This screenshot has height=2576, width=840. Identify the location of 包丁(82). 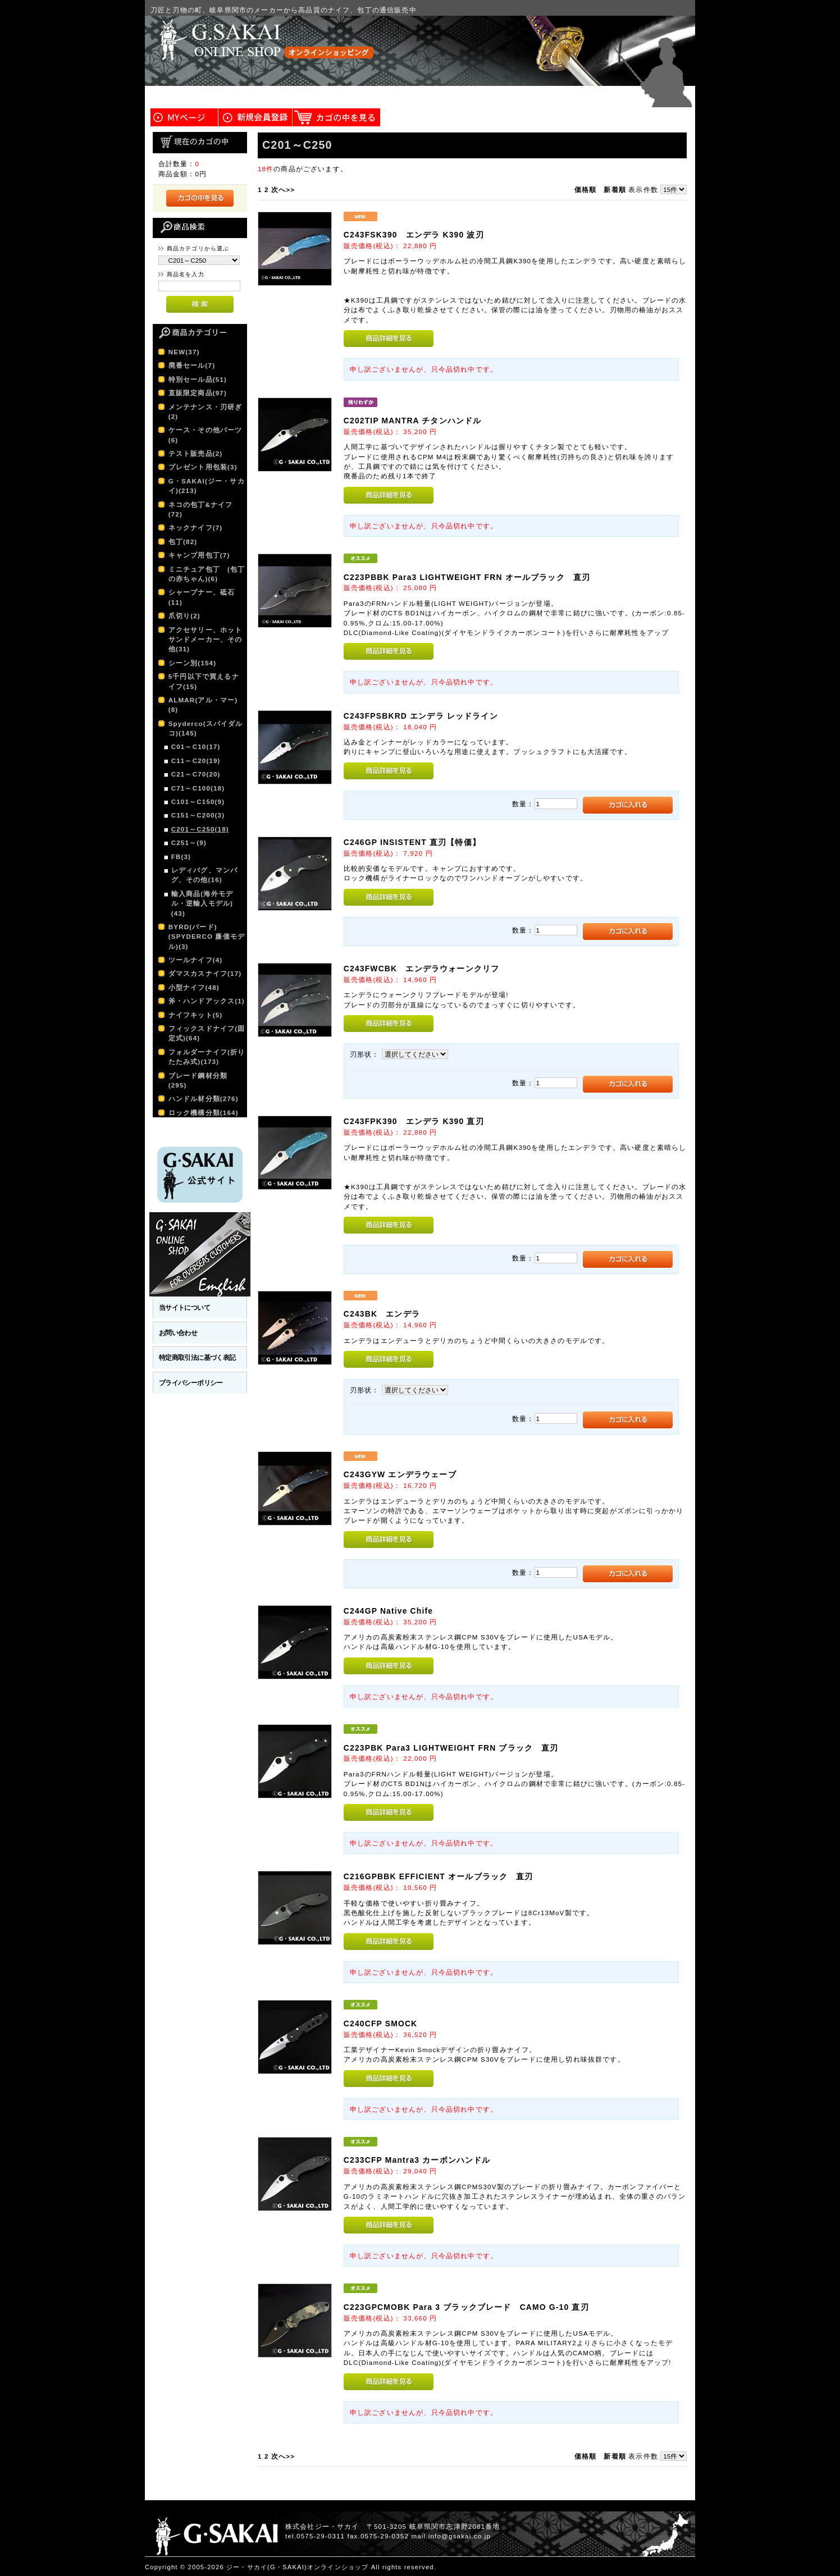
(183, 541).